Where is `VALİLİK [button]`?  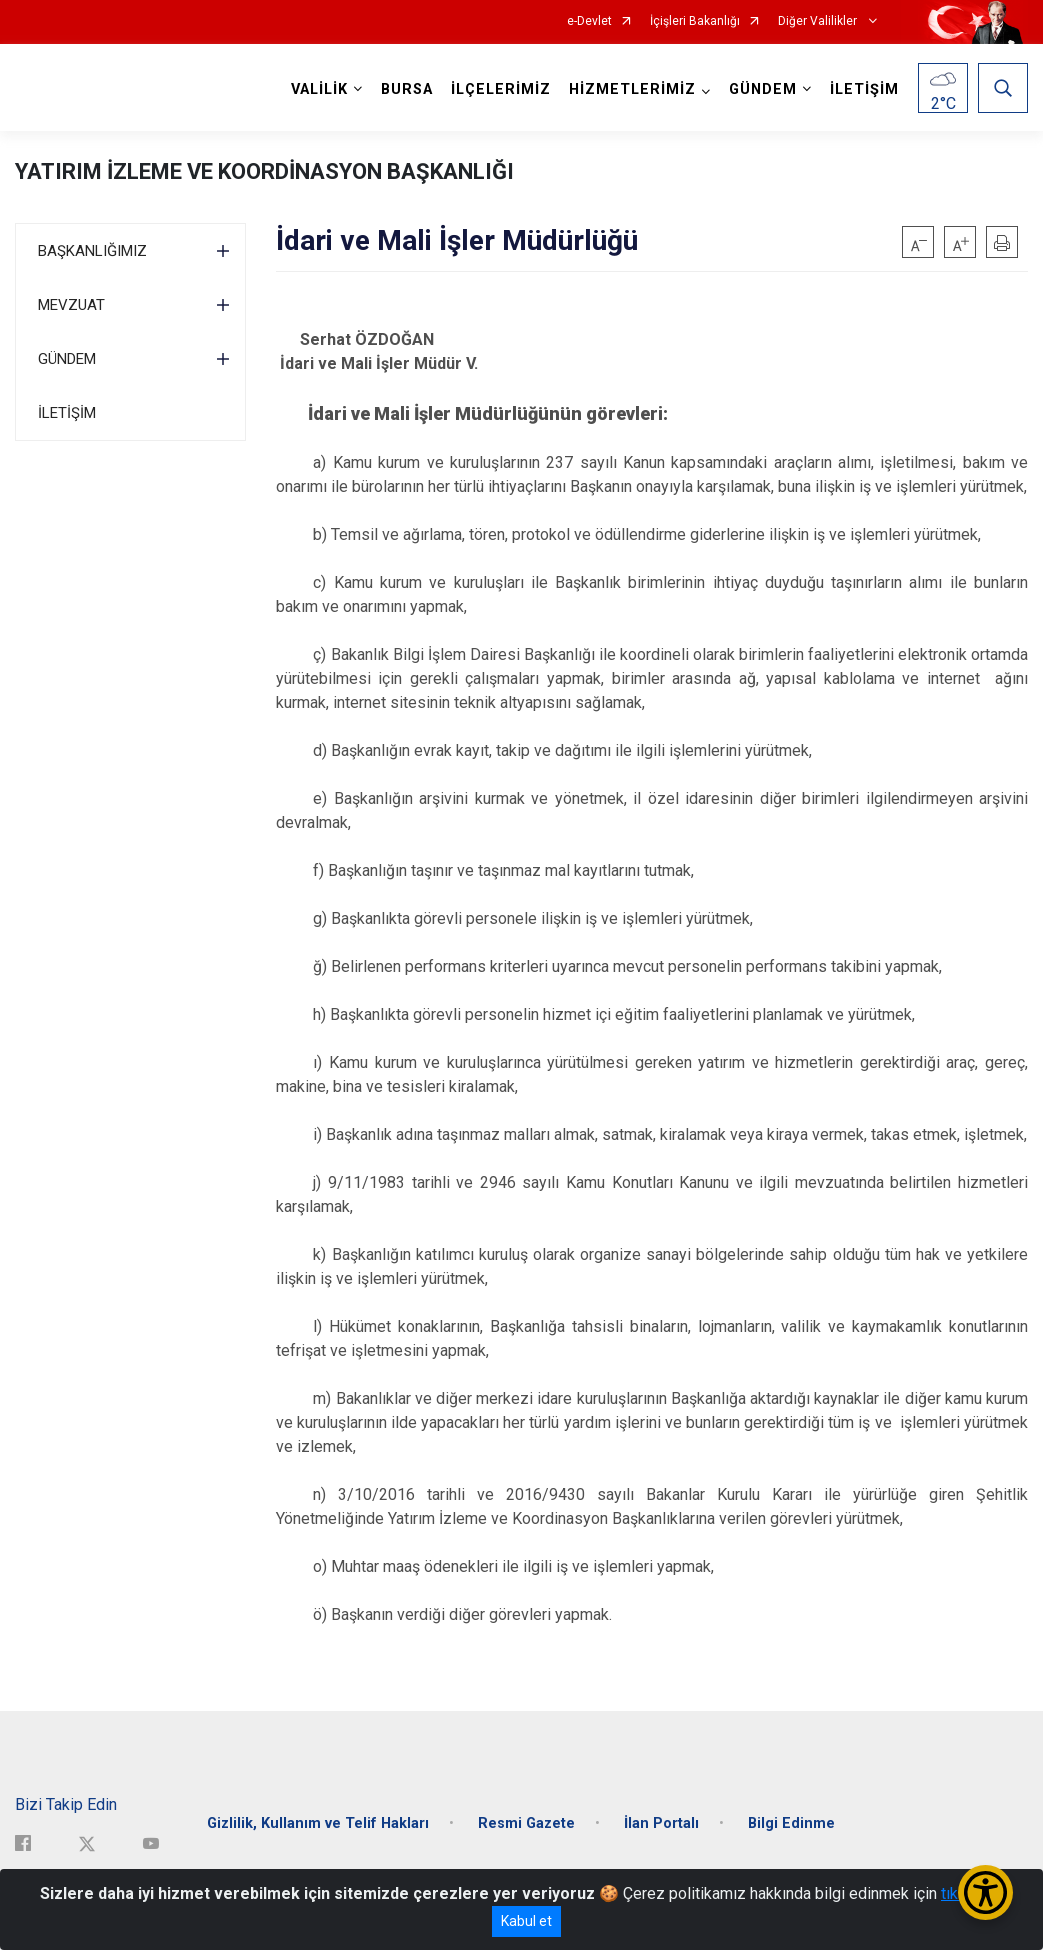 VALİLİK [button] is located at coordinates (319, 89).